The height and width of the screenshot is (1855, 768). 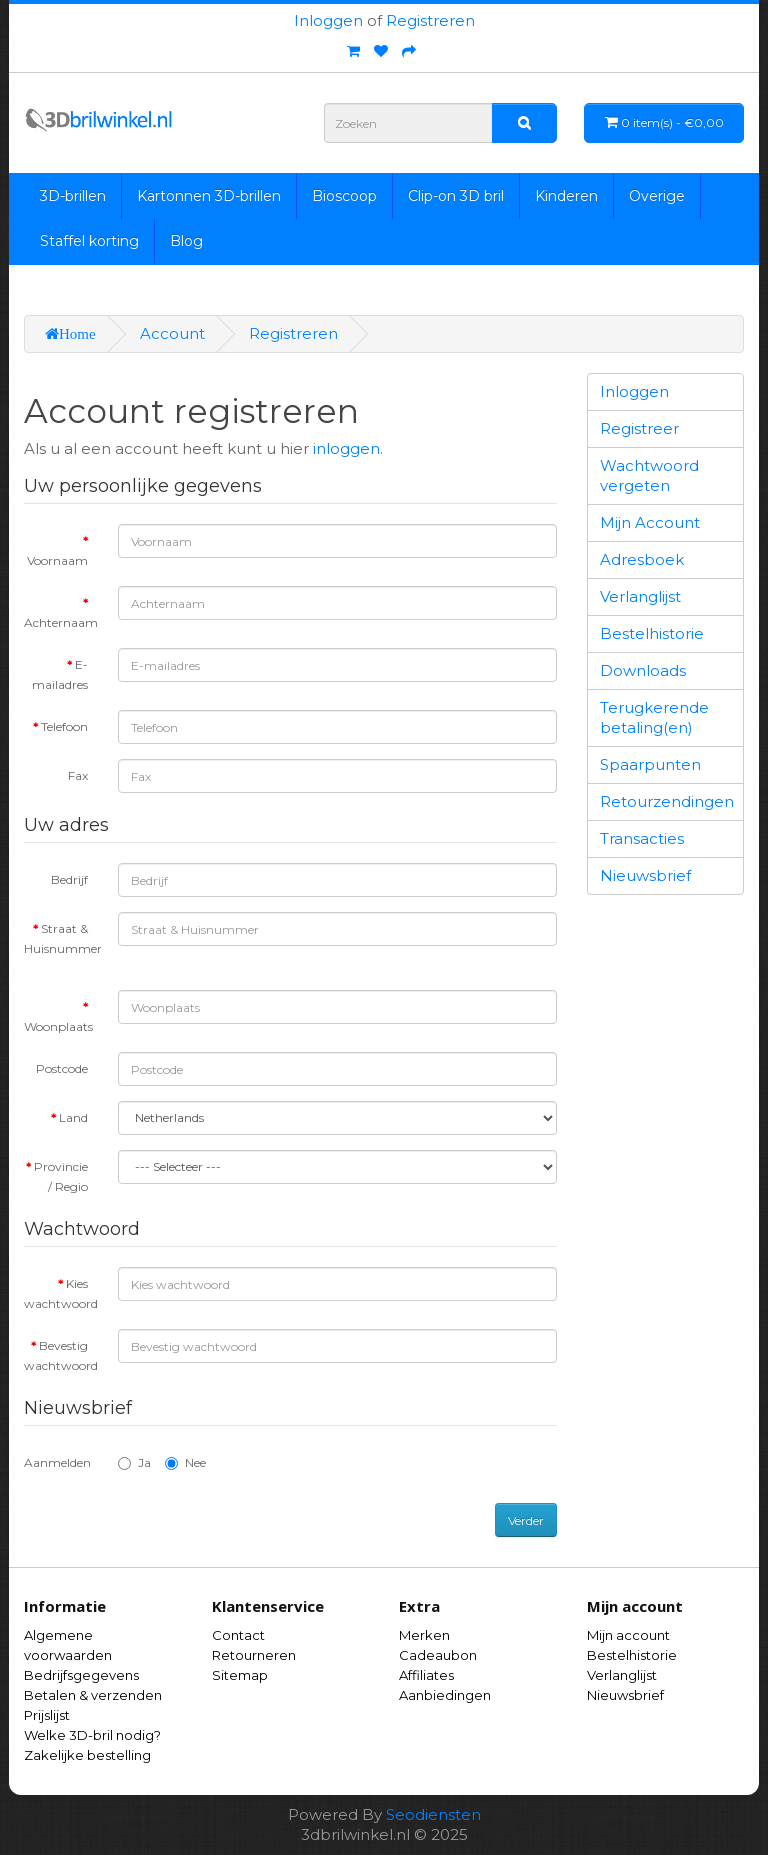 I want to click on Sitemap, so click(x=240, y=1675).